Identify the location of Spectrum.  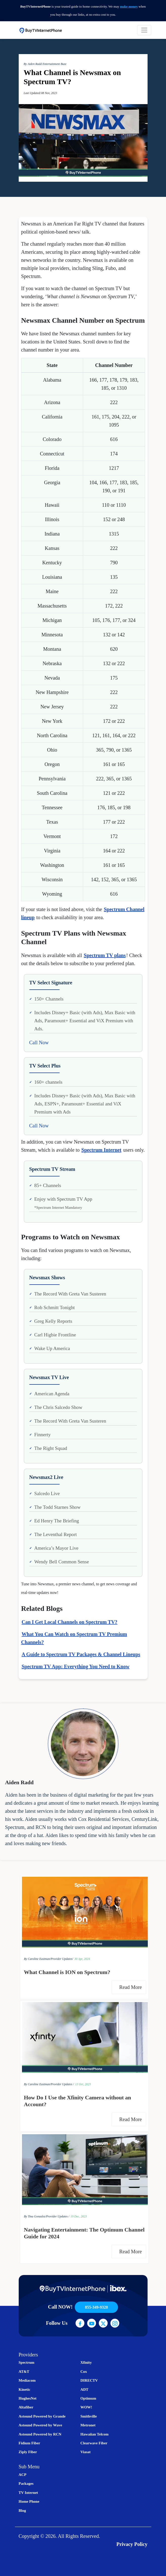
(27, 2362).